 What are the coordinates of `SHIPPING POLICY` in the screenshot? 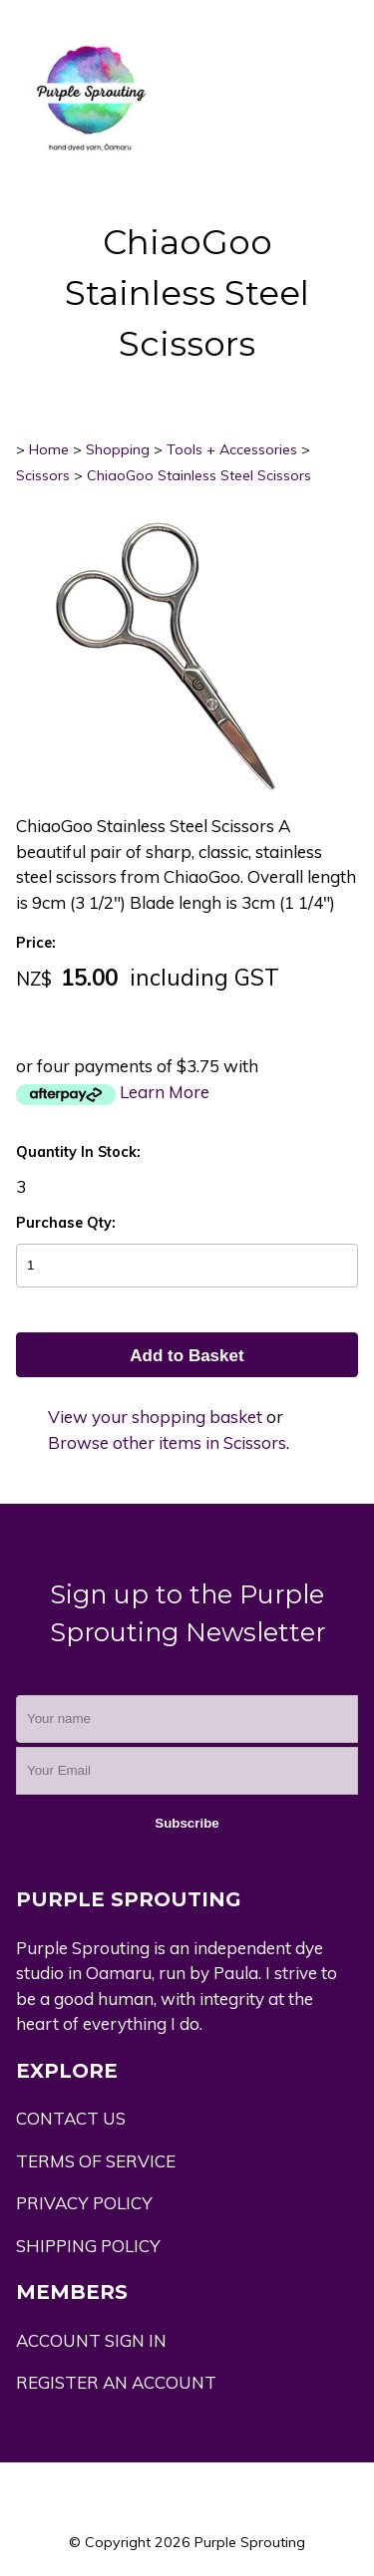 It's located at (88, 2245).